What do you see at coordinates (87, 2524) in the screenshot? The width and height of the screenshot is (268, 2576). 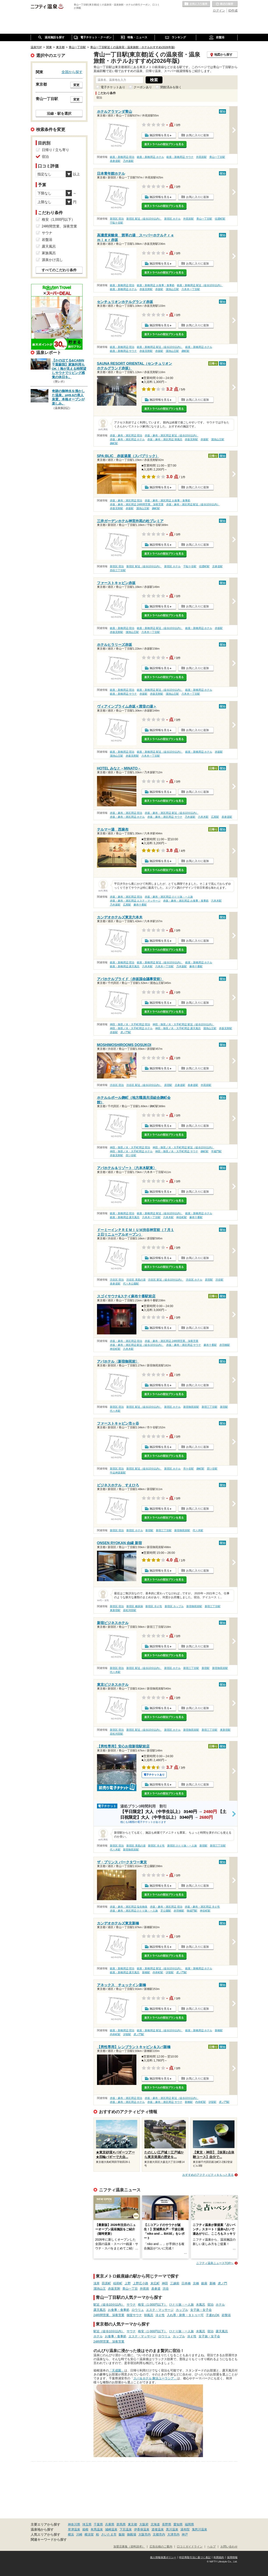 I see `埼玉県` at bounding box center [87, 2524].